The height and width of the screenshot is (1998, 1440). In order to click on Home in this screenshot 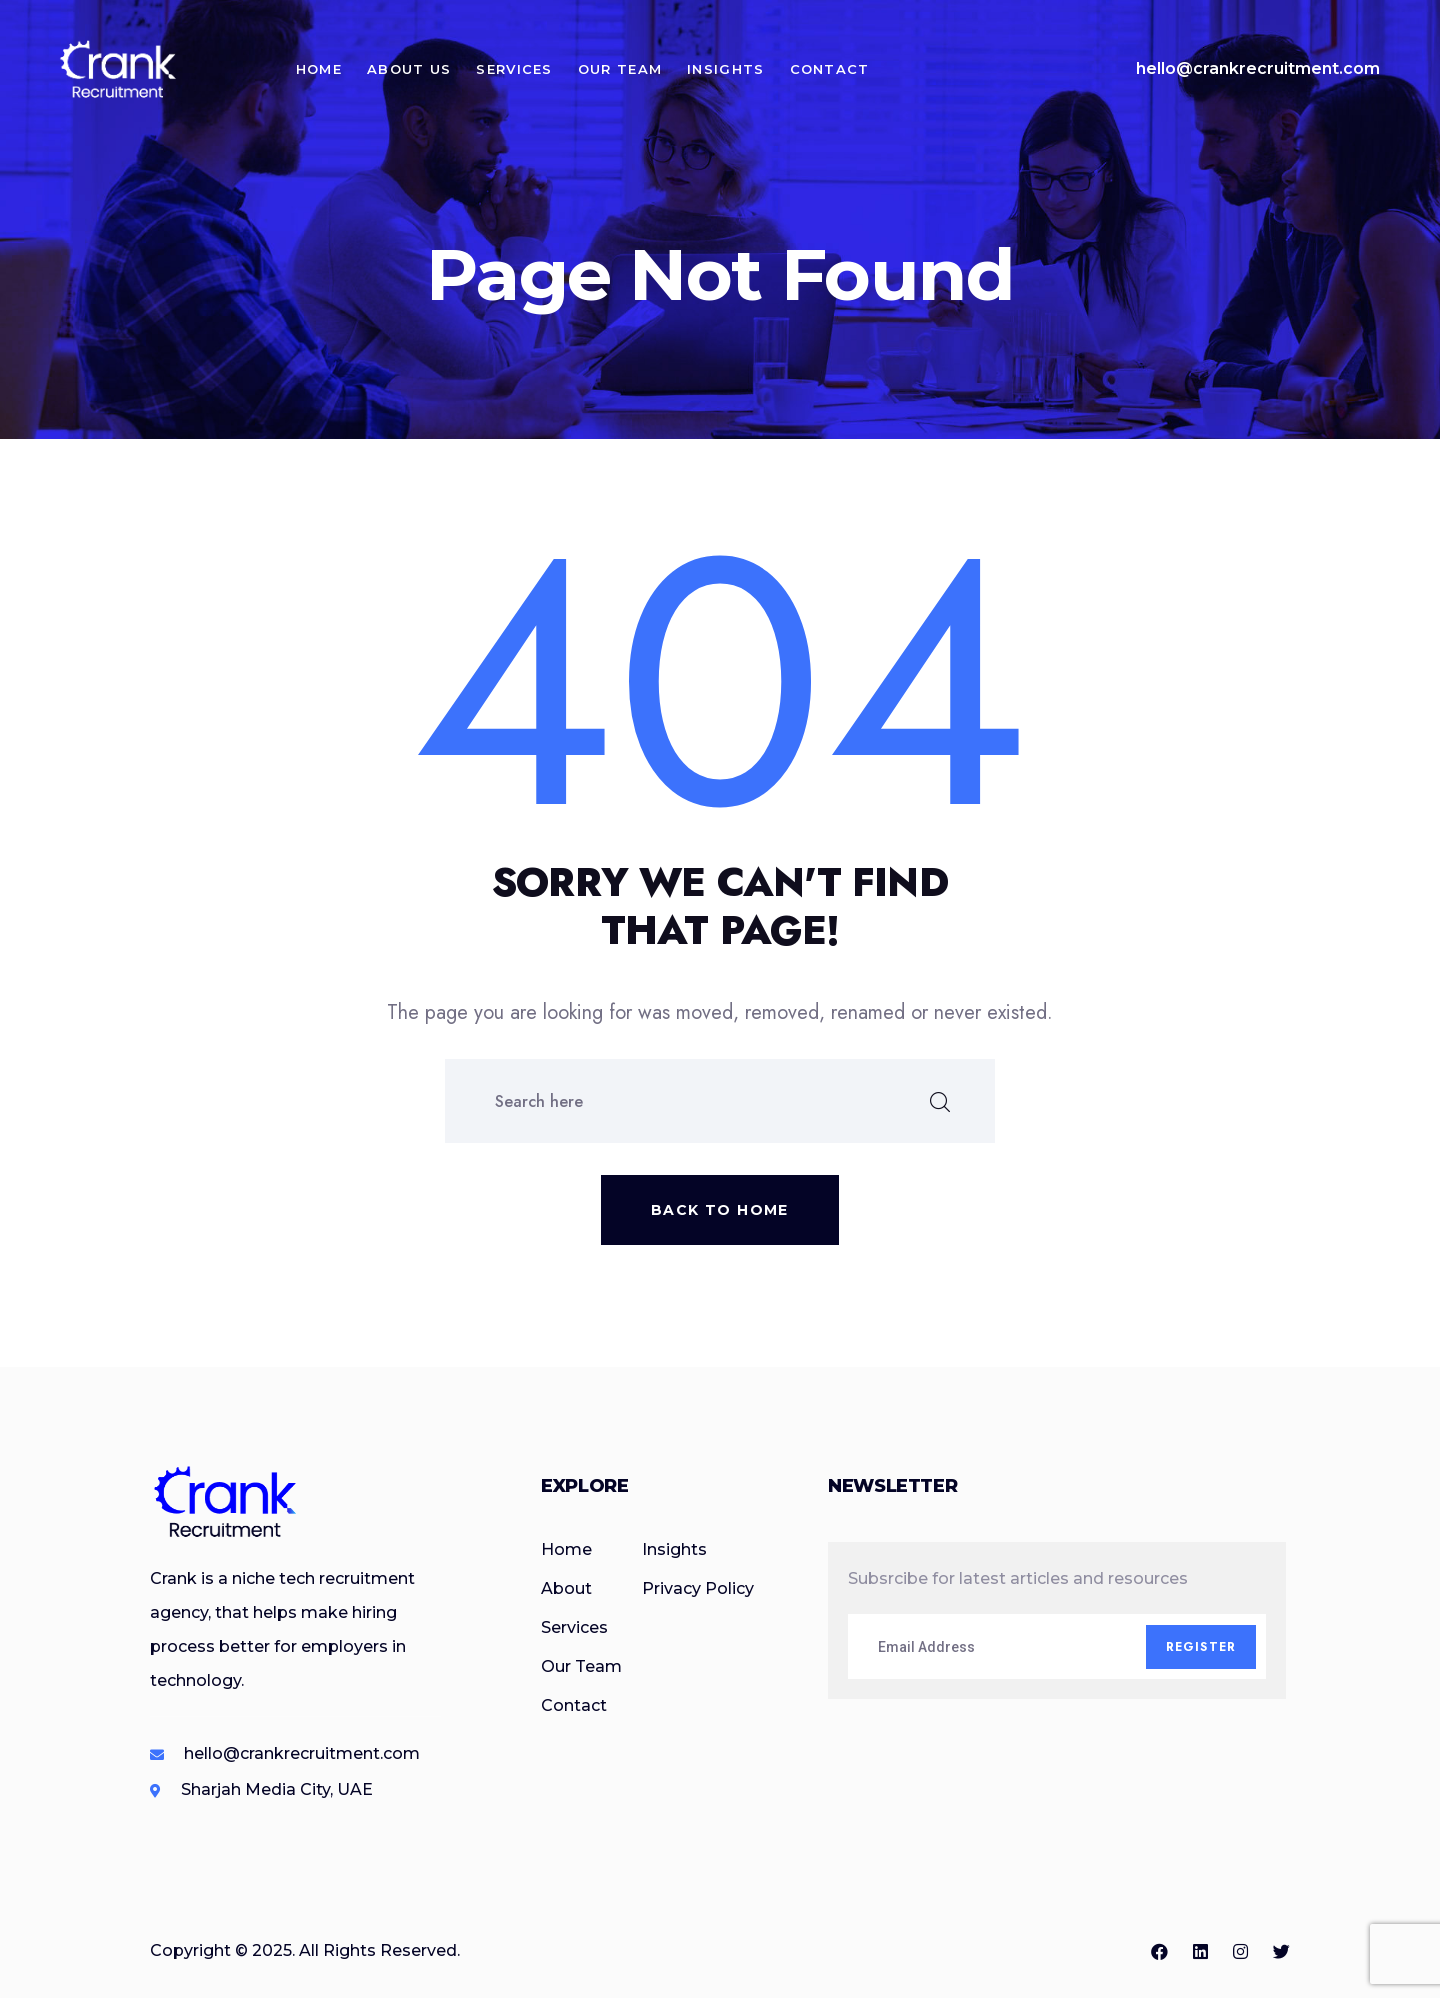, I will do `click(319, 69)`.